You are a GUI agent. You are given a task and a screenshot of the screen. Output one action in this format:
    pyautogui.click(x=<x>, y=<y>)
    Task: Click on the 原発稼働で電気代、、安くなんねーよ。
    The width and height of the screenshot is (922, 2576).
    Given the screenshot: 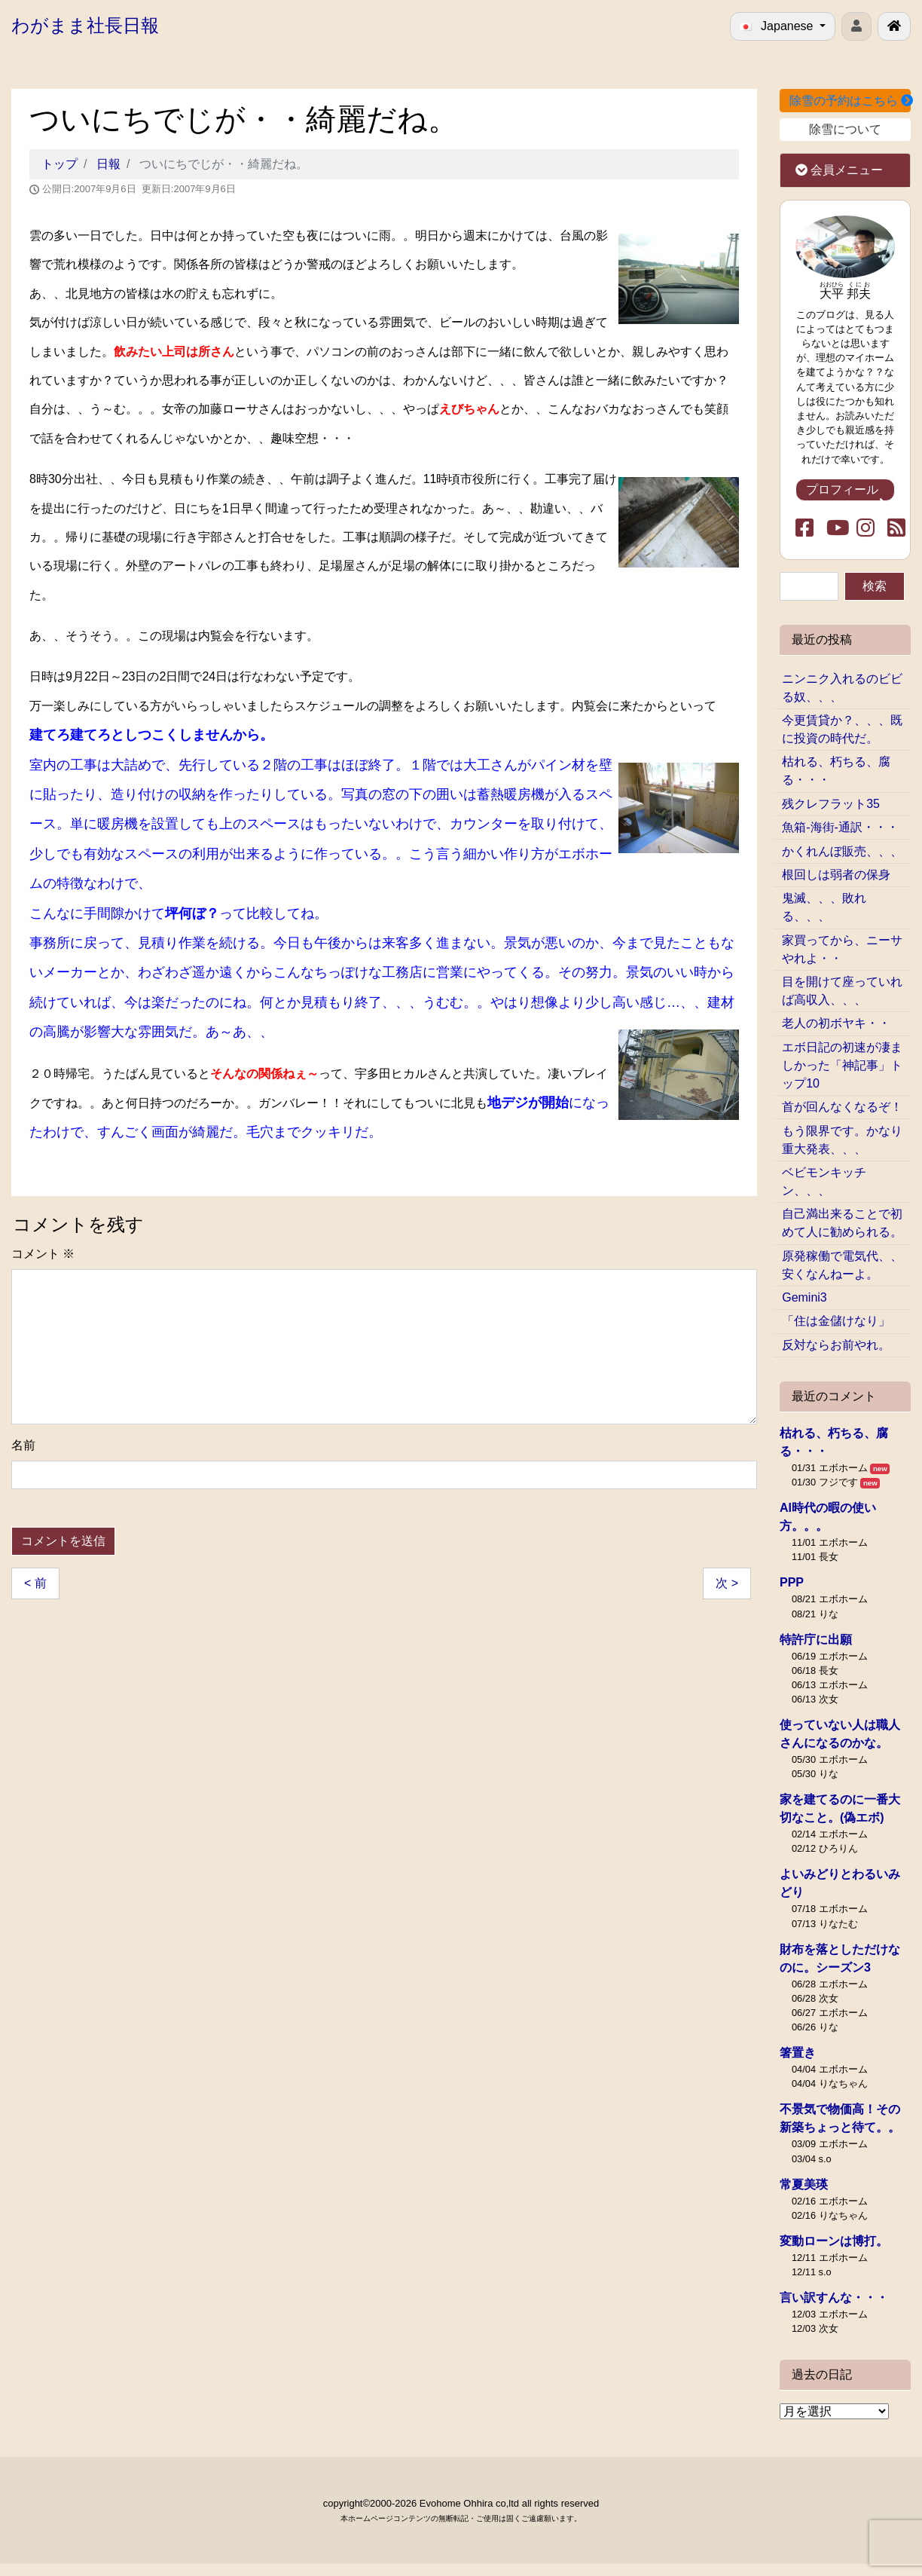 What is the action you would take?
    pyautogui.click(x=842, y=1265)
    